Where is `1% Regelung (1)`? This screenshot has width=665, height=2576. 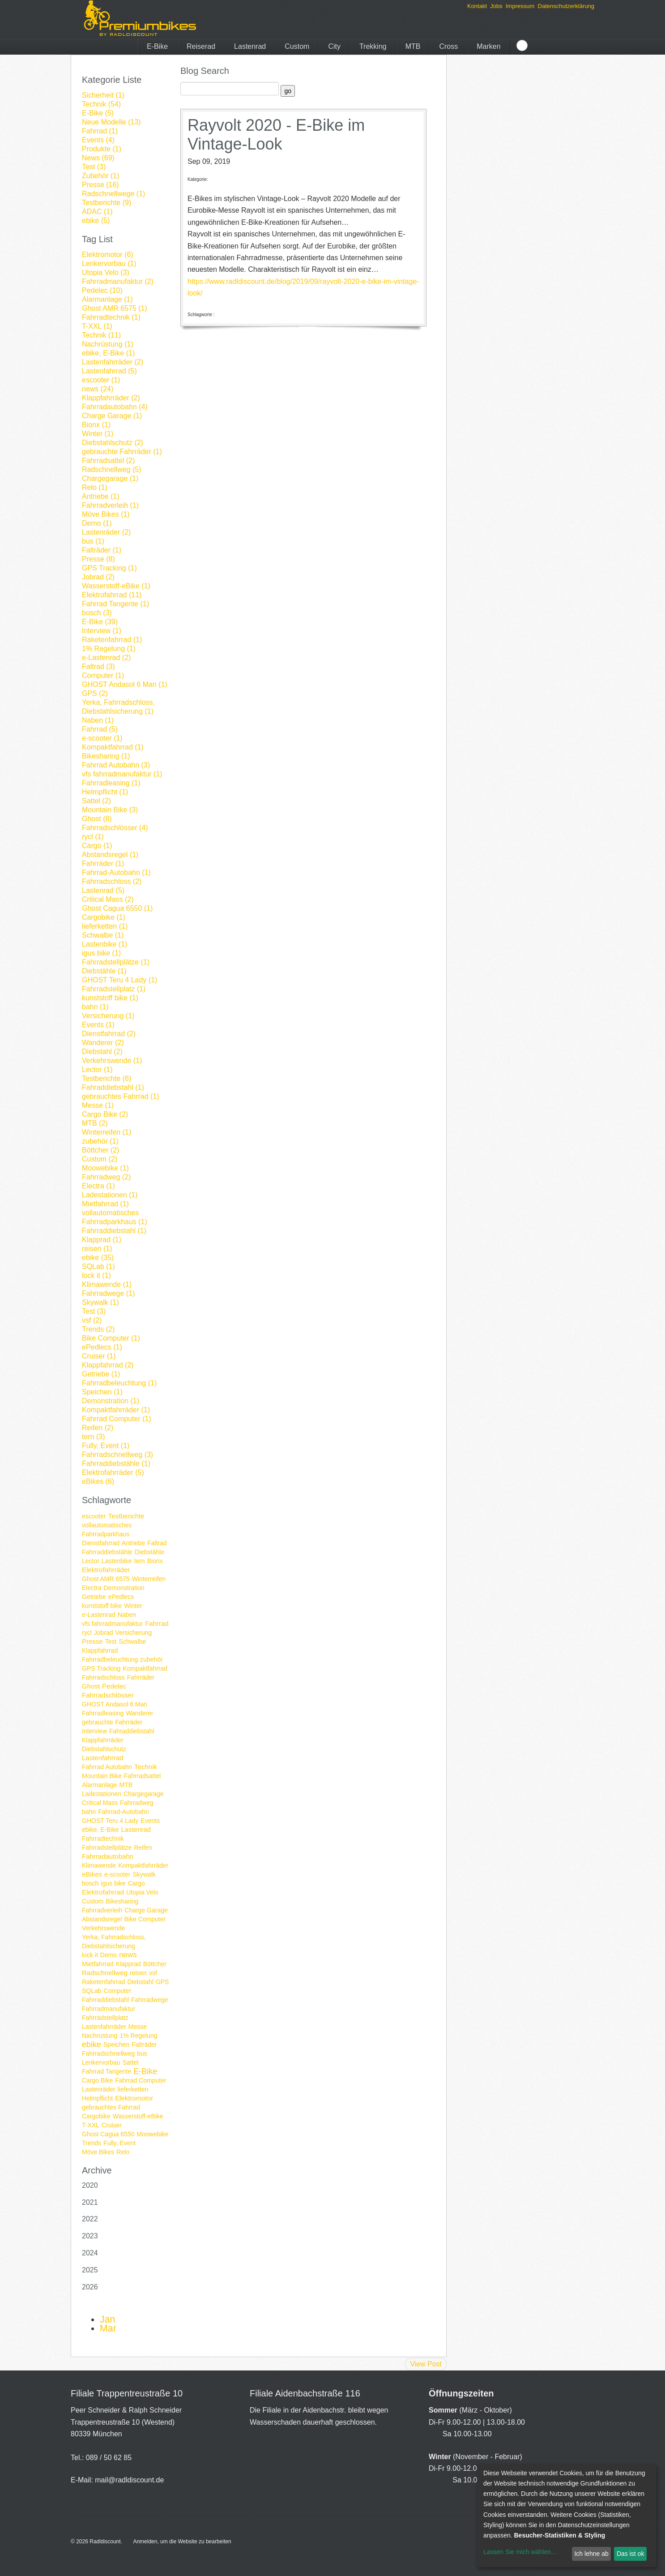
1% Regelung (1) is located at coordinates (109, 648).